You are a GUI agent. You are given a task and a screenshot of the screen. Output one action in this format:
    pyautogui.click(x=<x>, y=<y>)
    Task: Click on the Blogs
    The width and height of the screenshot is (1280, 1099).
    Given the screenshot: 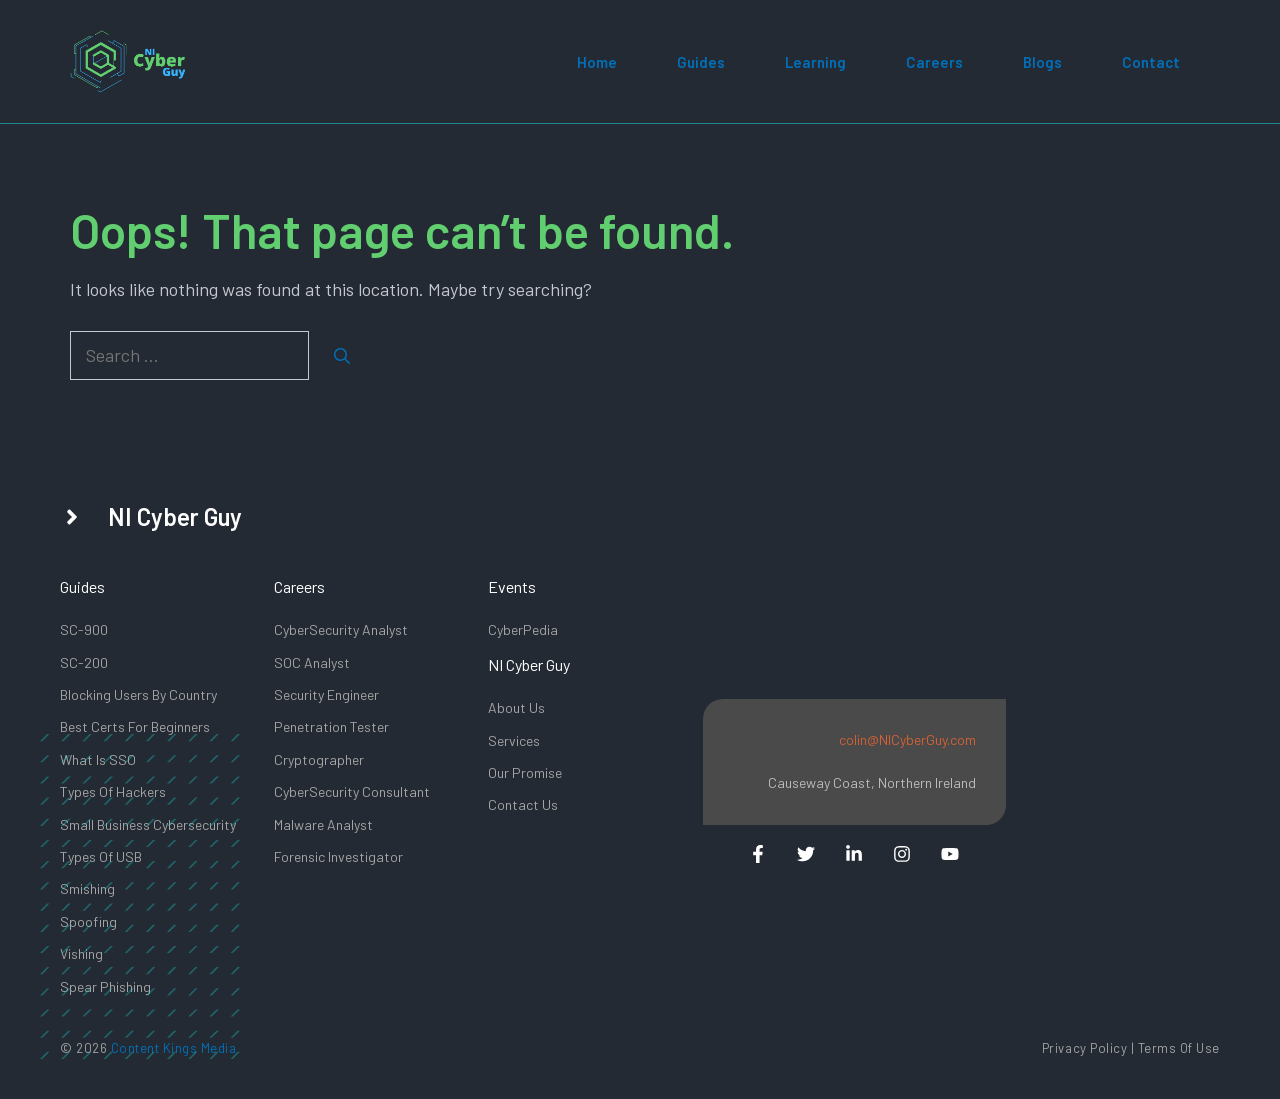 What is the action you would take?
    pyautogui.click(x=1042, y=62)
    